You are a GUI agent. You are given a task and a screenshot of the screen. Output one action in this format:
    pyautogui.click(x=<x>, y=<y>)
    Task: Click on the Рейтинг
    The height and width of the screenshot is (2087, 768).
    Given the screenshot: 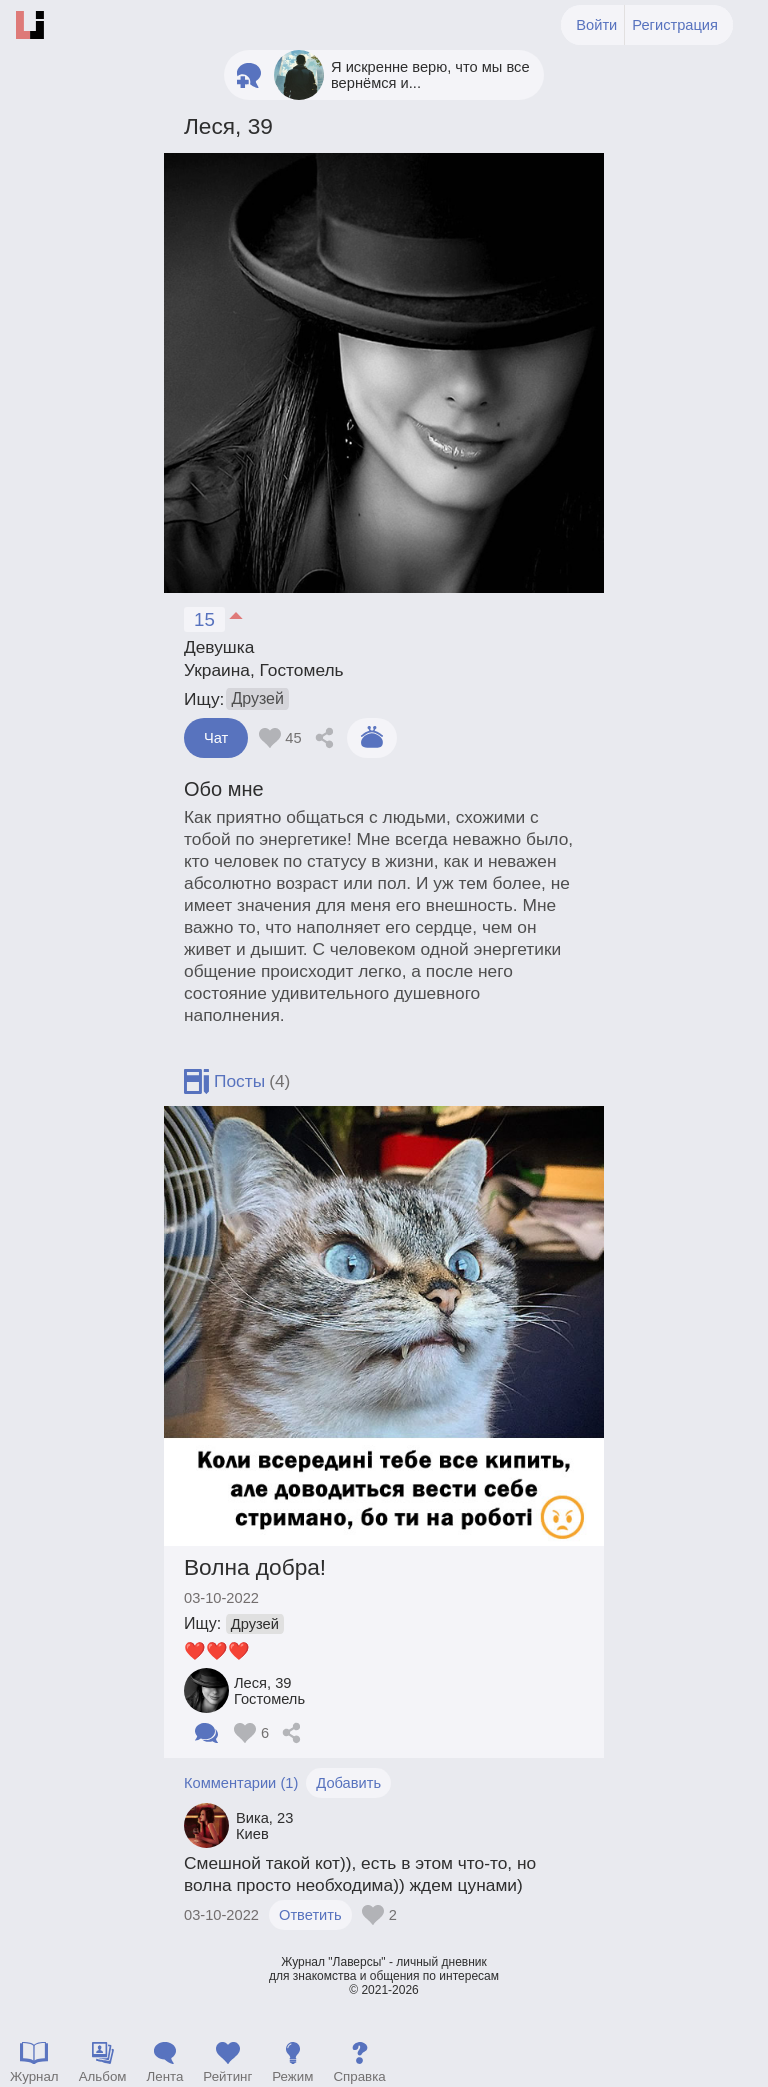 What is the action you would take?
    pyautogui.click(x=227, y=2076)
    